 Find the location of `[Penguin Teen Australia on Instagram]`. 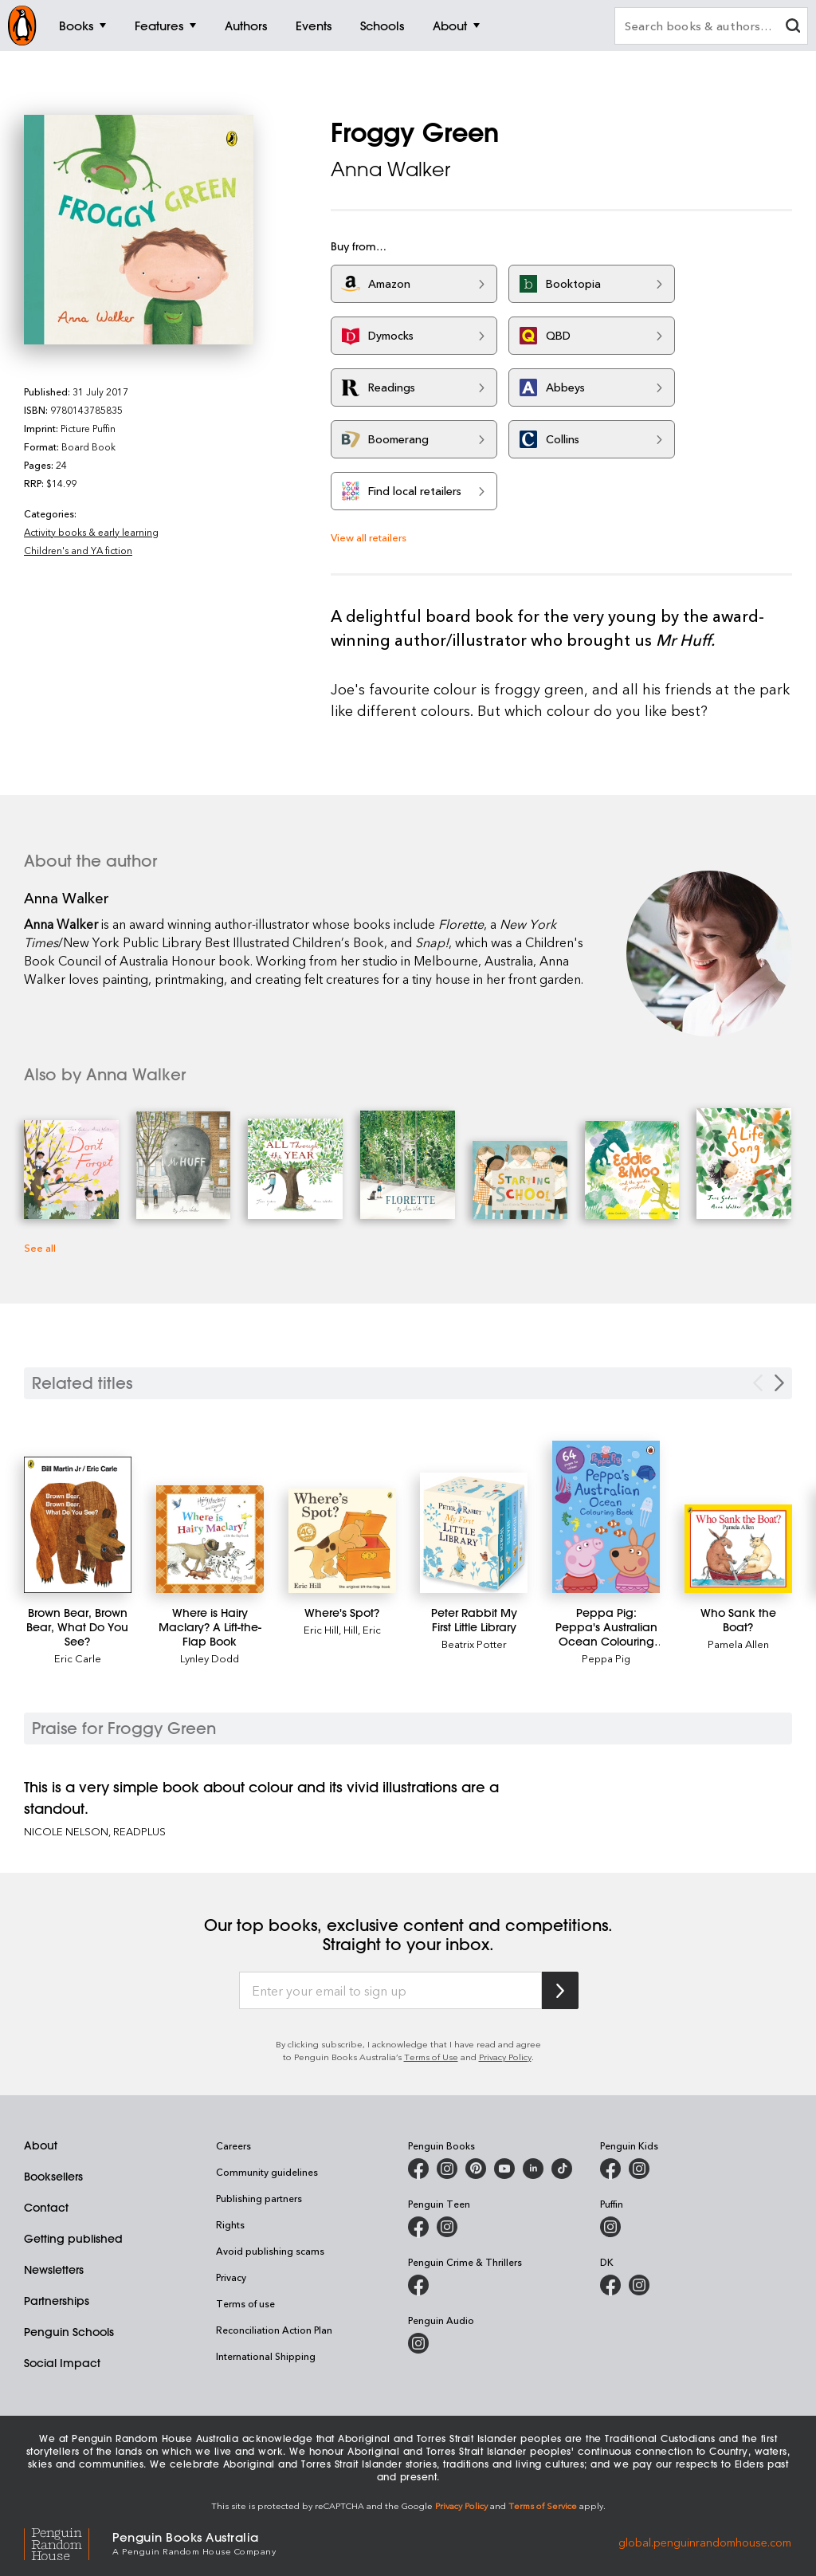

[Penguin Teen Australia on Instagram] is located at coordinates (447, 2226).